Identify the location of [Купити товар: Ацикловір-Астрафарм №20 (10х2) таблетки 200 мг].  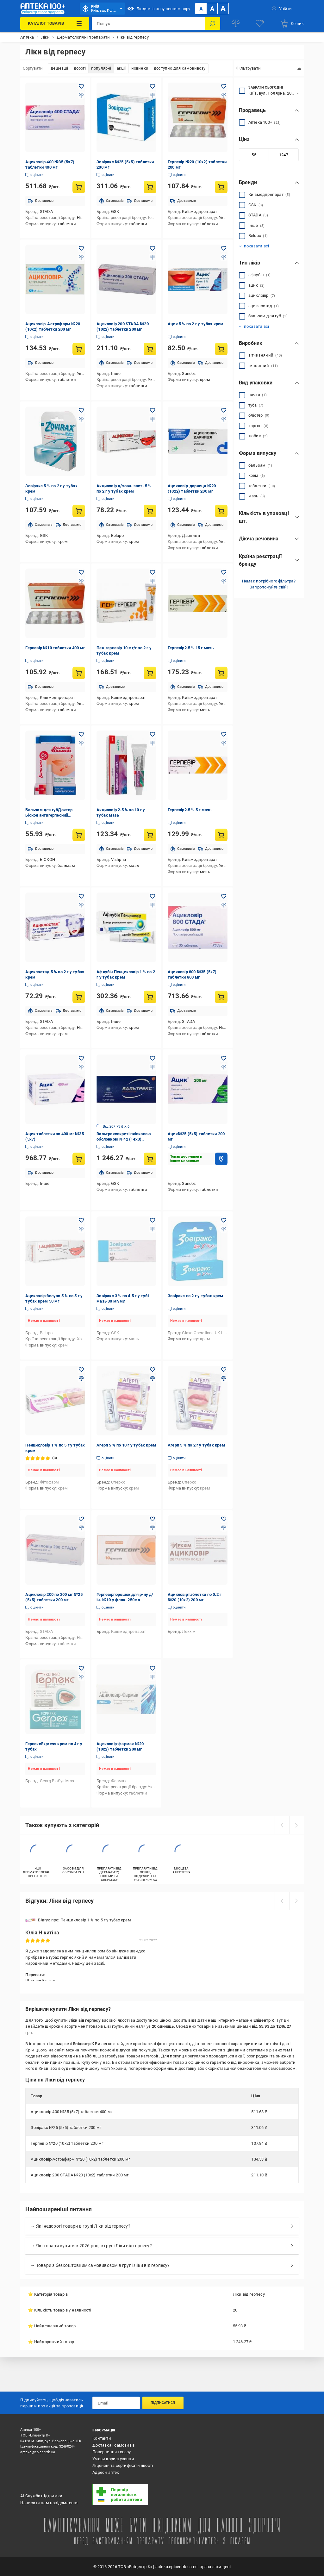
(78, 349).